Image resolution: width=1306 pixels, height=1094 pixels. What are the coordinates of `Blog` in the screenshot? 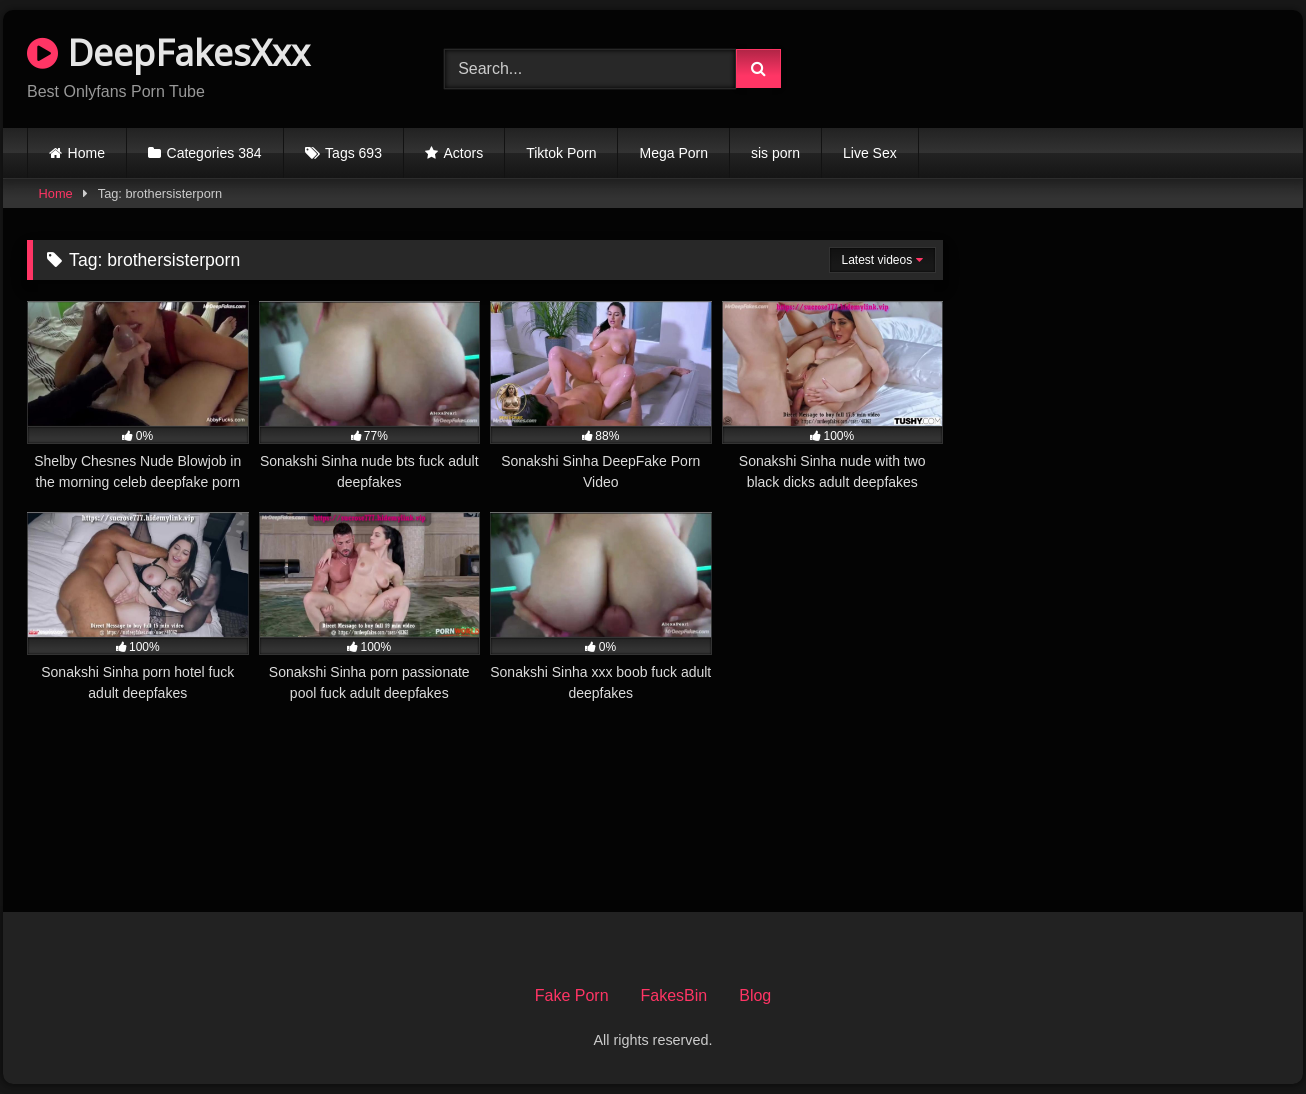 It's located at (755, 995).